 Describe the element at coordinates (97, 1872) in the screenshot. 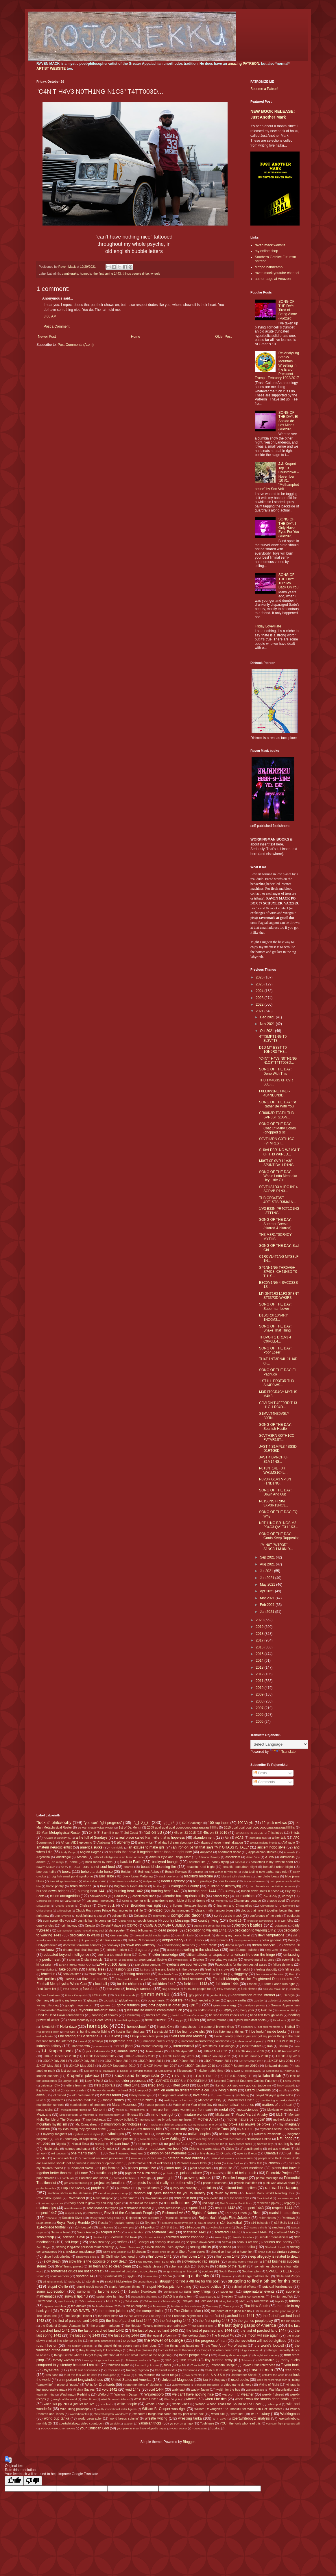

I see `behold a stale horse` at that location.